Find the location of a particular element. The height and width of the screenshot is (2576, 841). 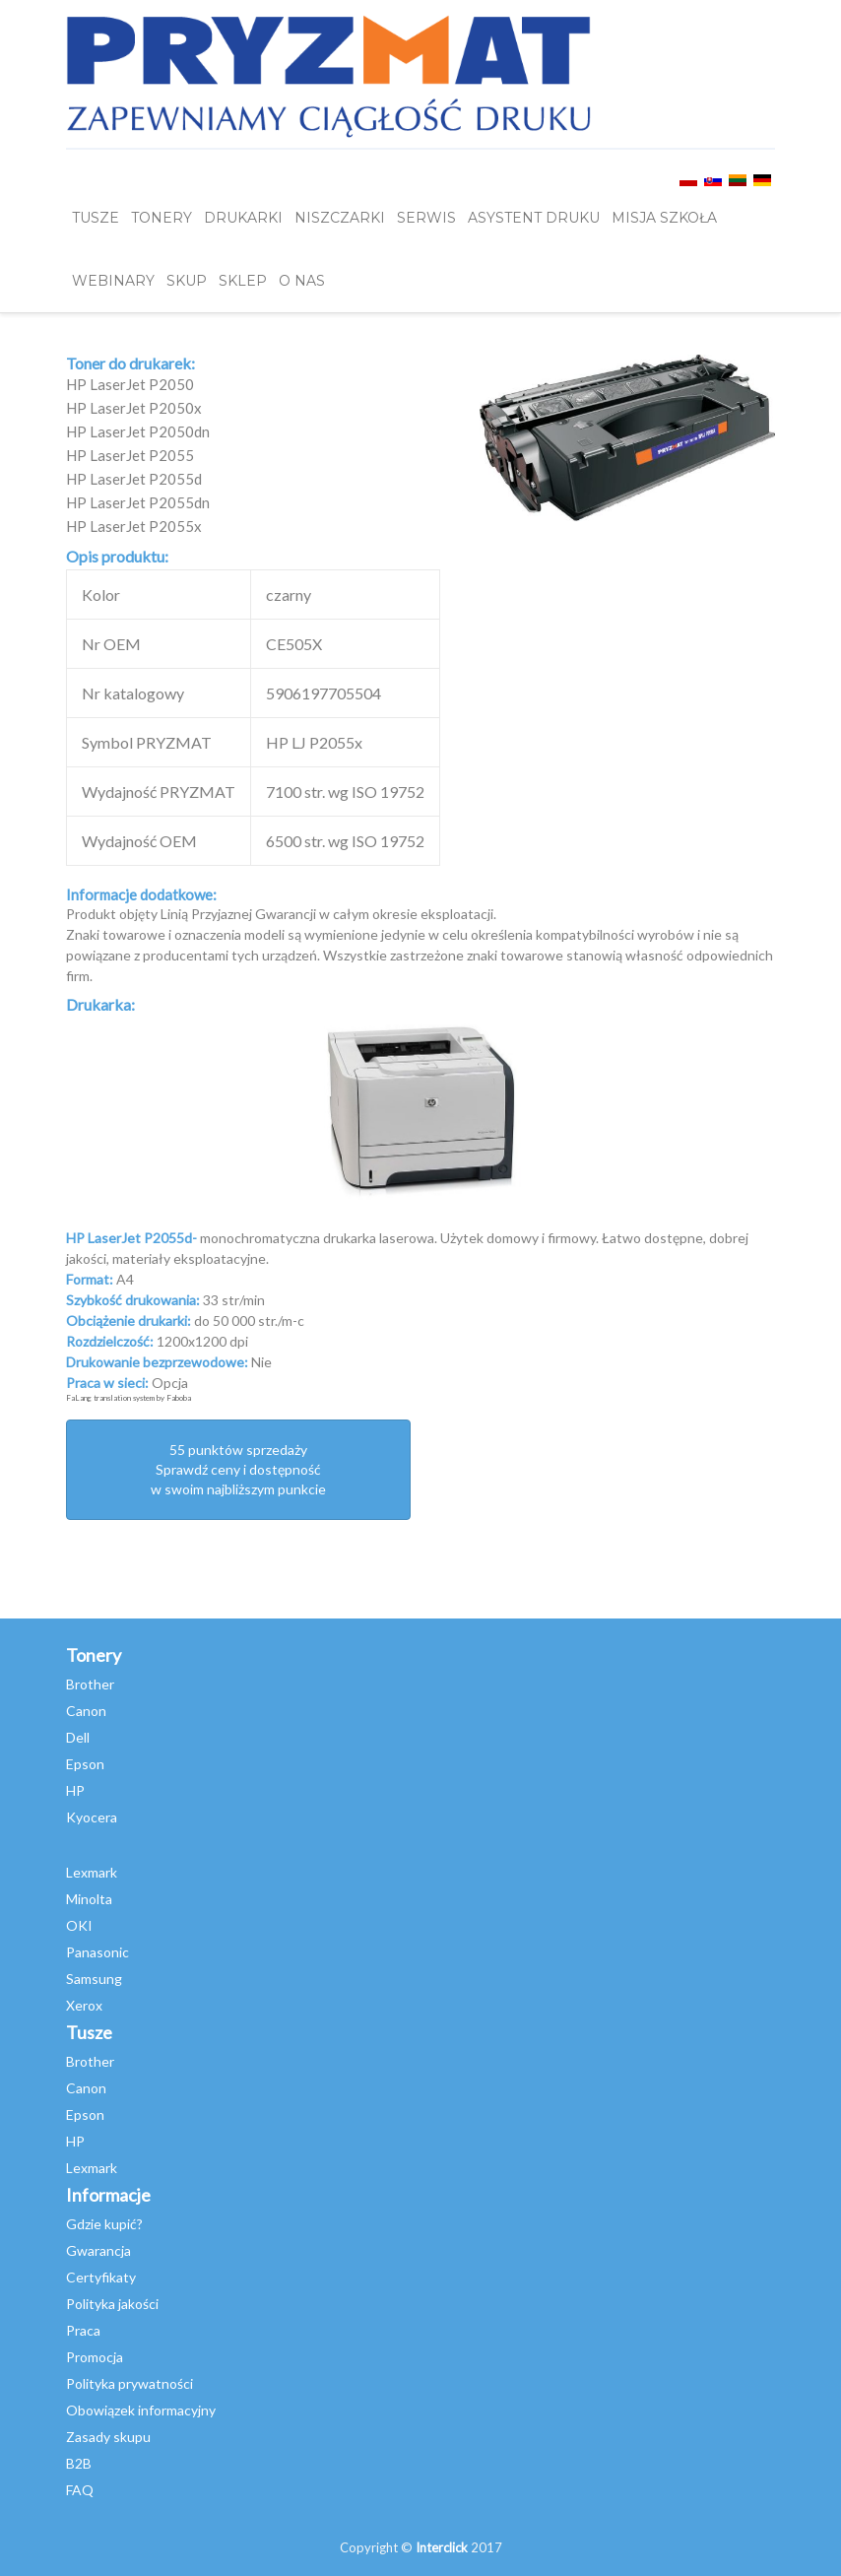

Obowiązek informacyjny is located at coordinates (141, 2410).